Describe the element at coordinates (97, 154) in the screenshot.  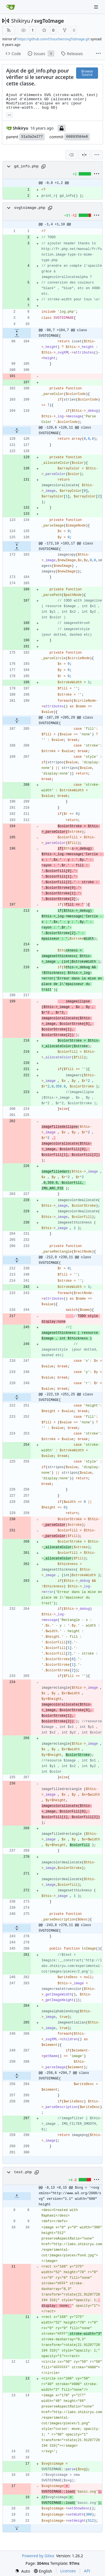
I see `[menu]` at that location.